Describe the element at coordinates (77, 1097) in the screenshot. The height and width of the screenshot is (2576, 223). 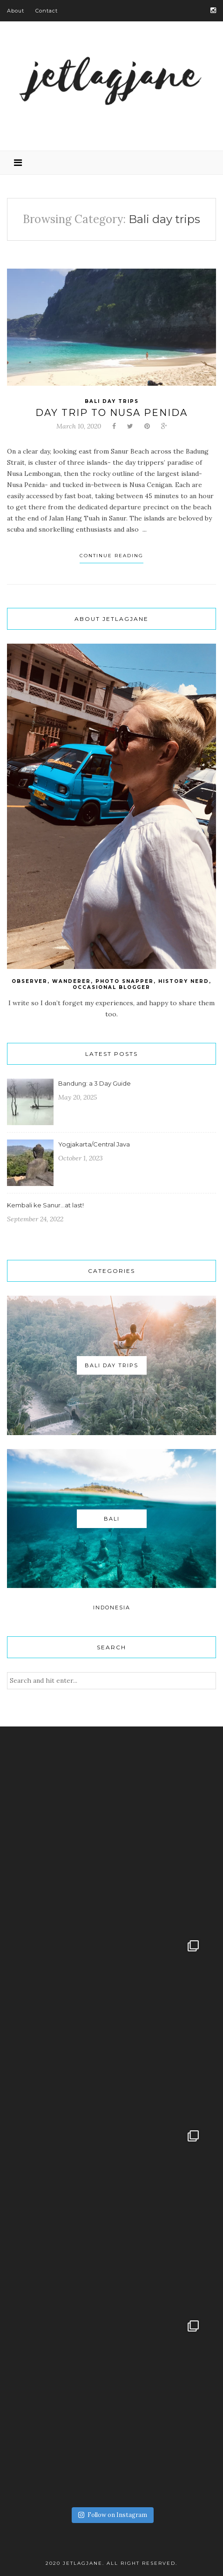
I see `May 20, 2025` at that location.